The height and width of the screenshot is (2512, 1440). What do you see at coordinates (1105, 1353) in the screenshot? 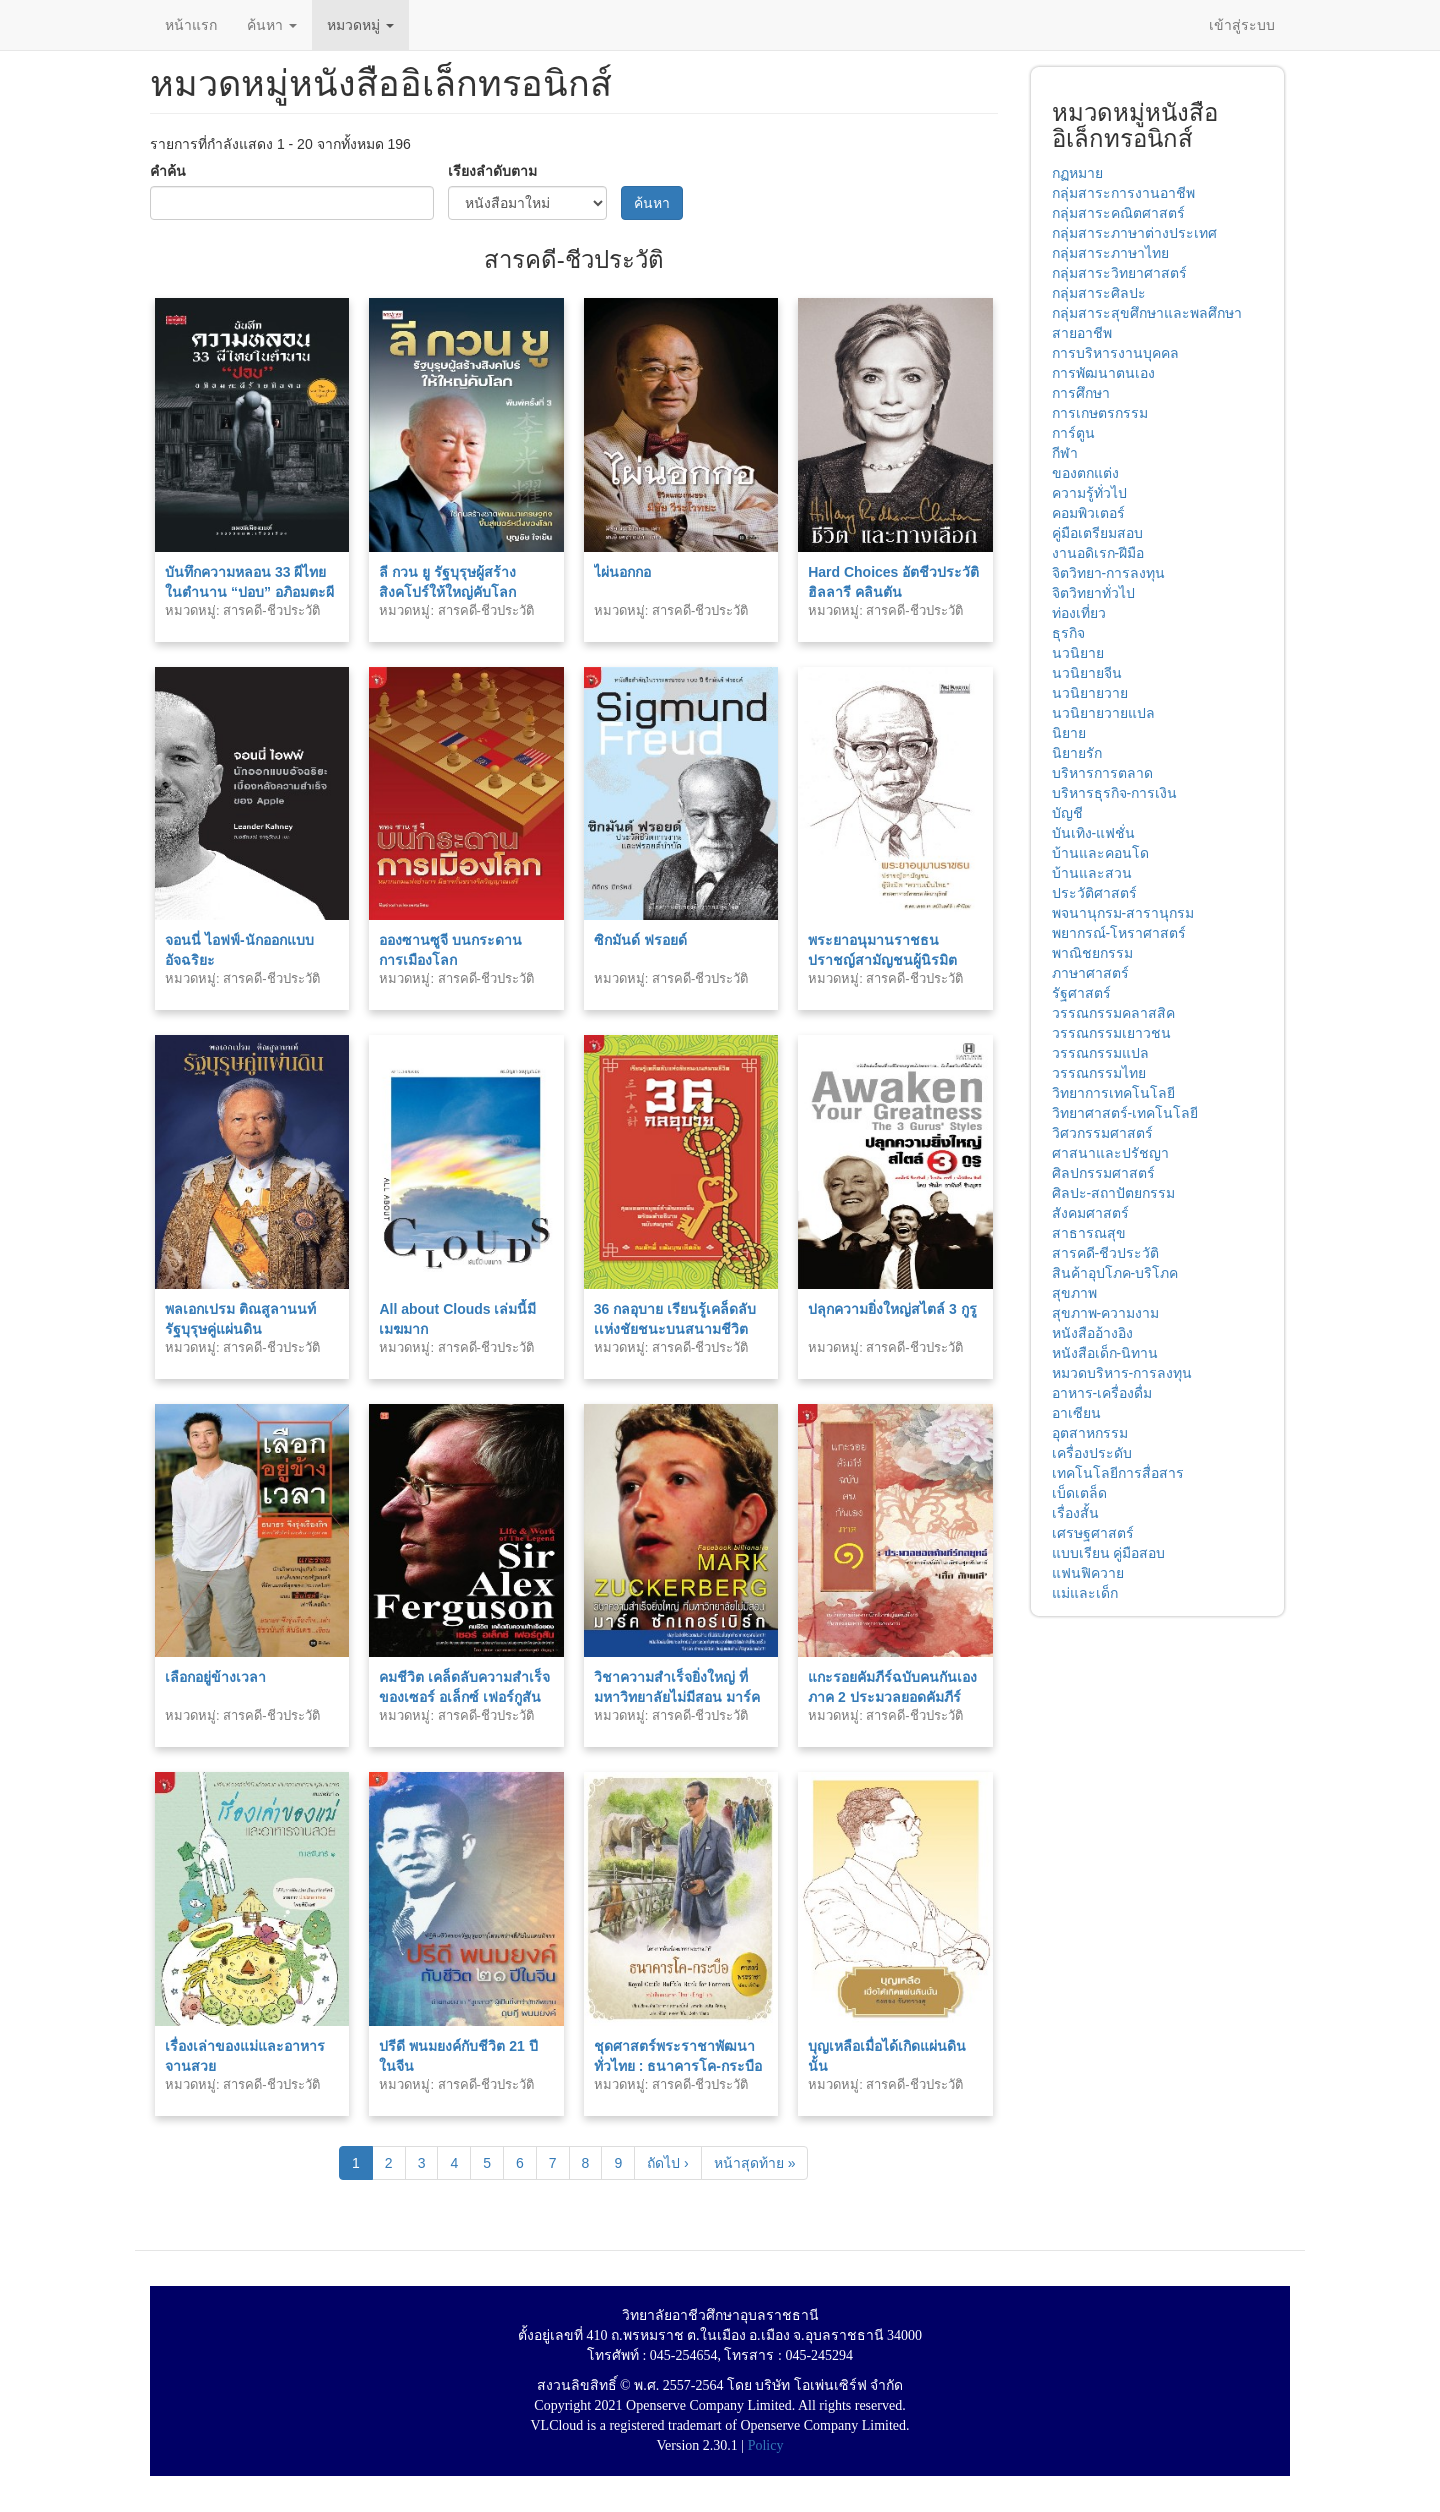
I see `หนังสือเด็ก-นิทาน` at bounding box center [1105, 1353].